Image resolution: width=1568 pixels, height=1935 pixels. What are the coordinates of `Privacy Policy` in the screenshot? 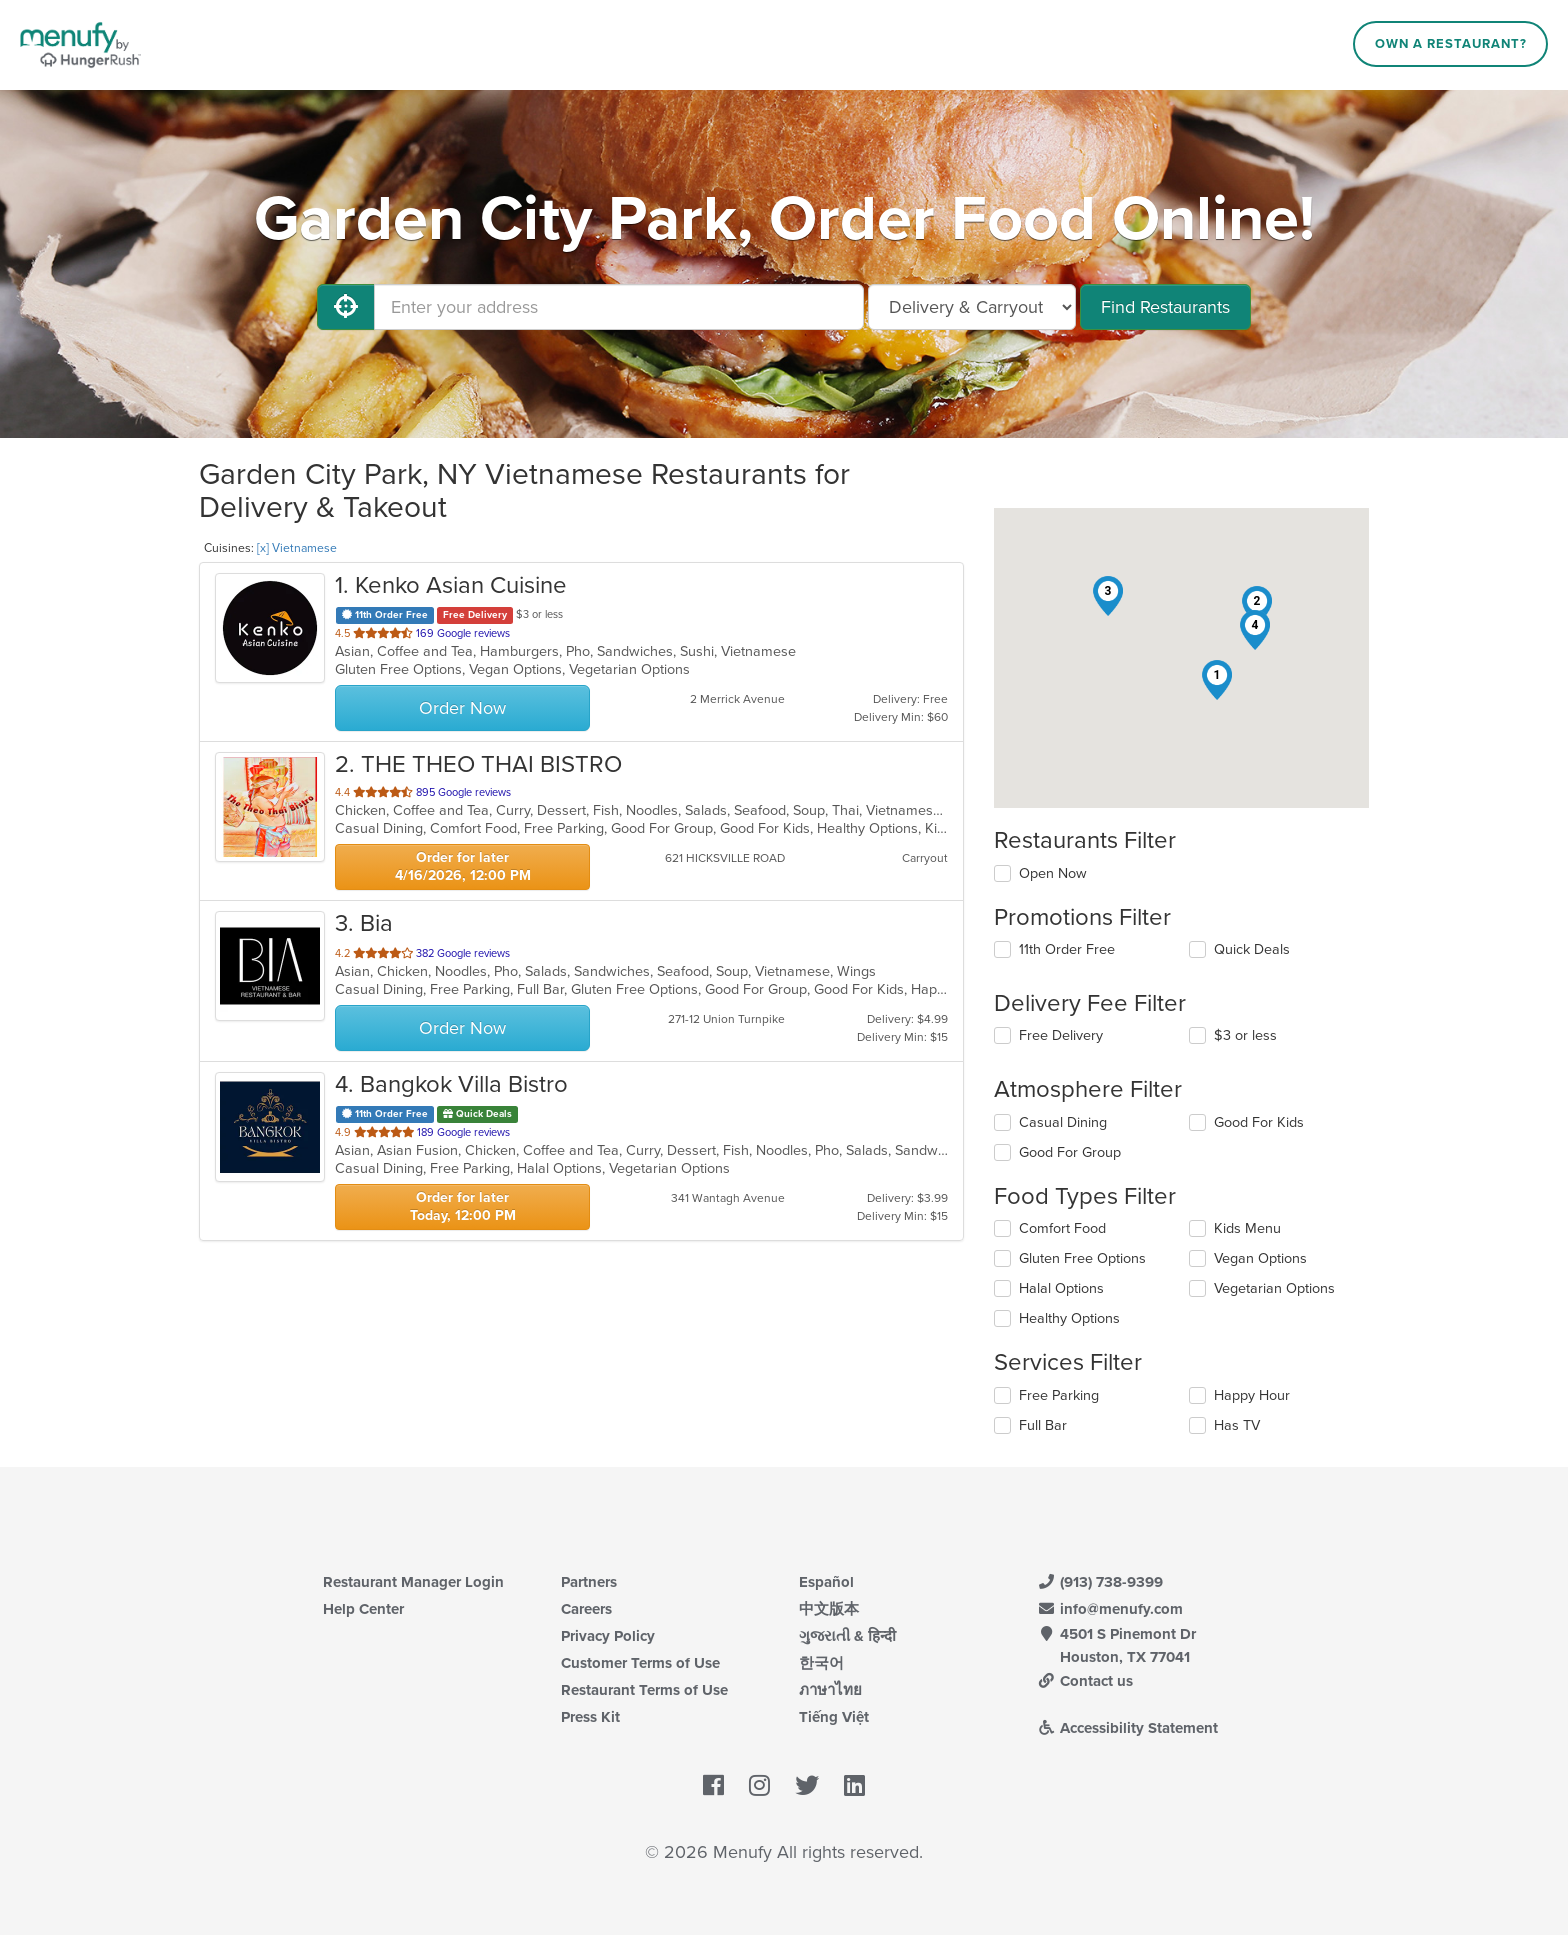 It's located at (608, 1636).